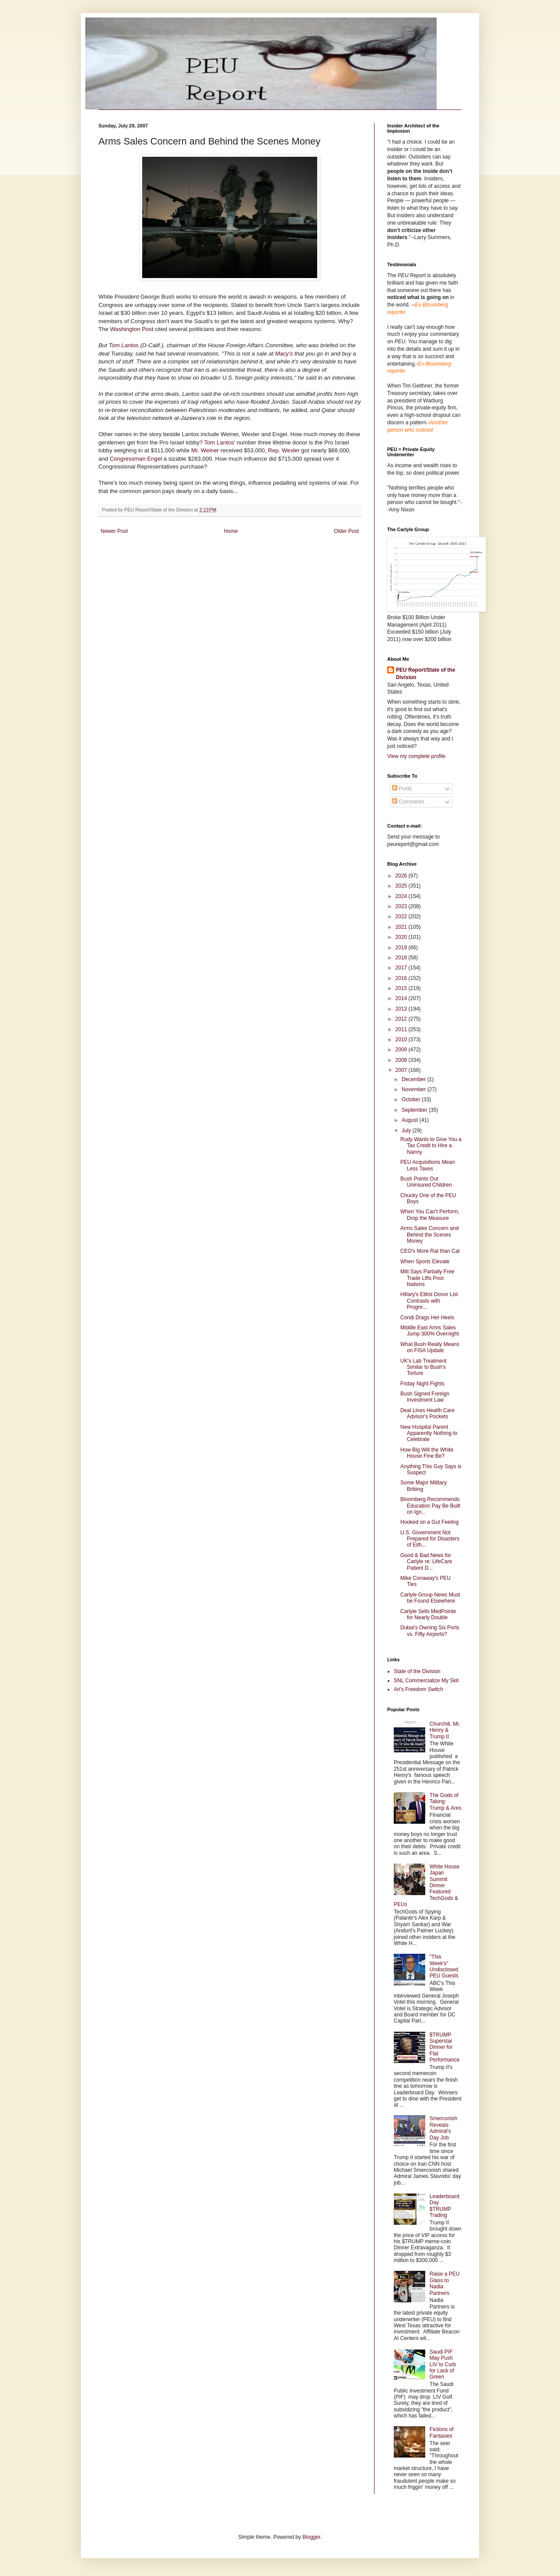  Describe the element at coordinates (427, 1278) in the screenshot. I see `Mitt Says Partially Free Trade Lifts Poor Nations` at that location.